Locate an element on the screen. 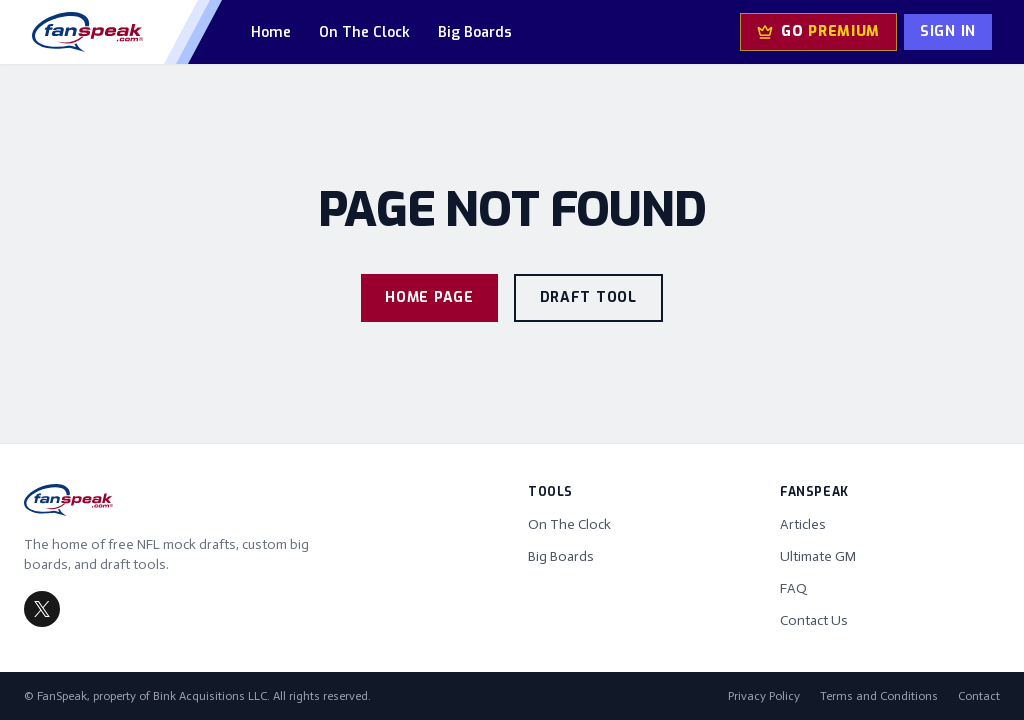  Privacy Policy is located at coordinates (764, 696).